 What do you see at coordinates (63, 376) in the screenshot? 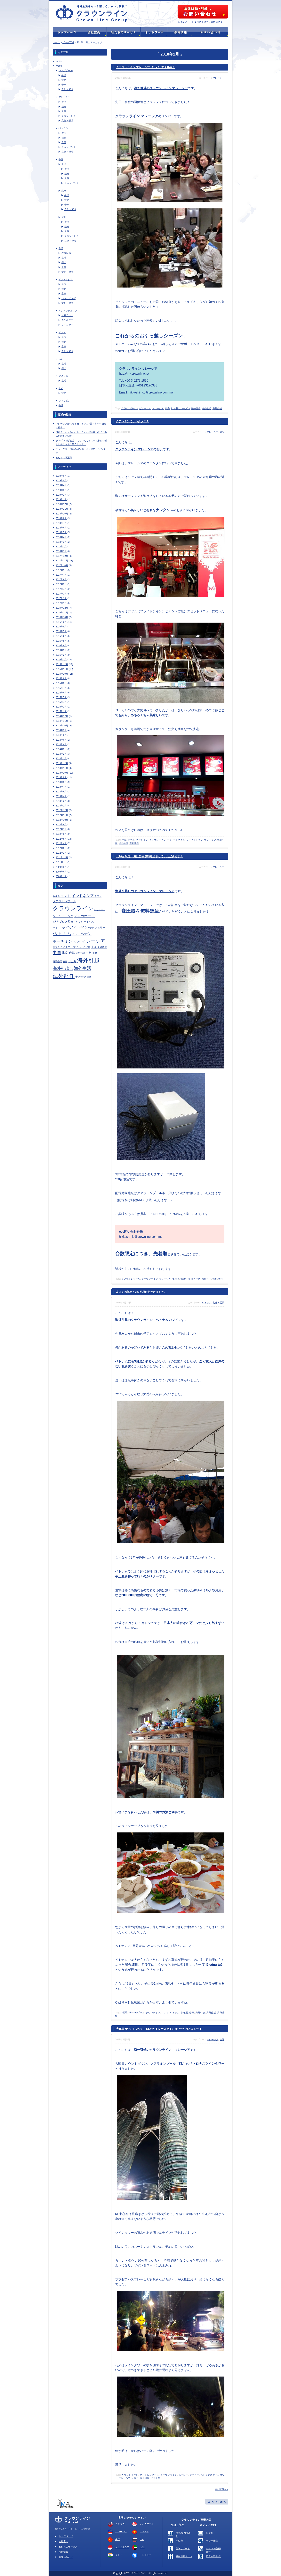
I see `アメリカ` at bounding box center [63, 376].